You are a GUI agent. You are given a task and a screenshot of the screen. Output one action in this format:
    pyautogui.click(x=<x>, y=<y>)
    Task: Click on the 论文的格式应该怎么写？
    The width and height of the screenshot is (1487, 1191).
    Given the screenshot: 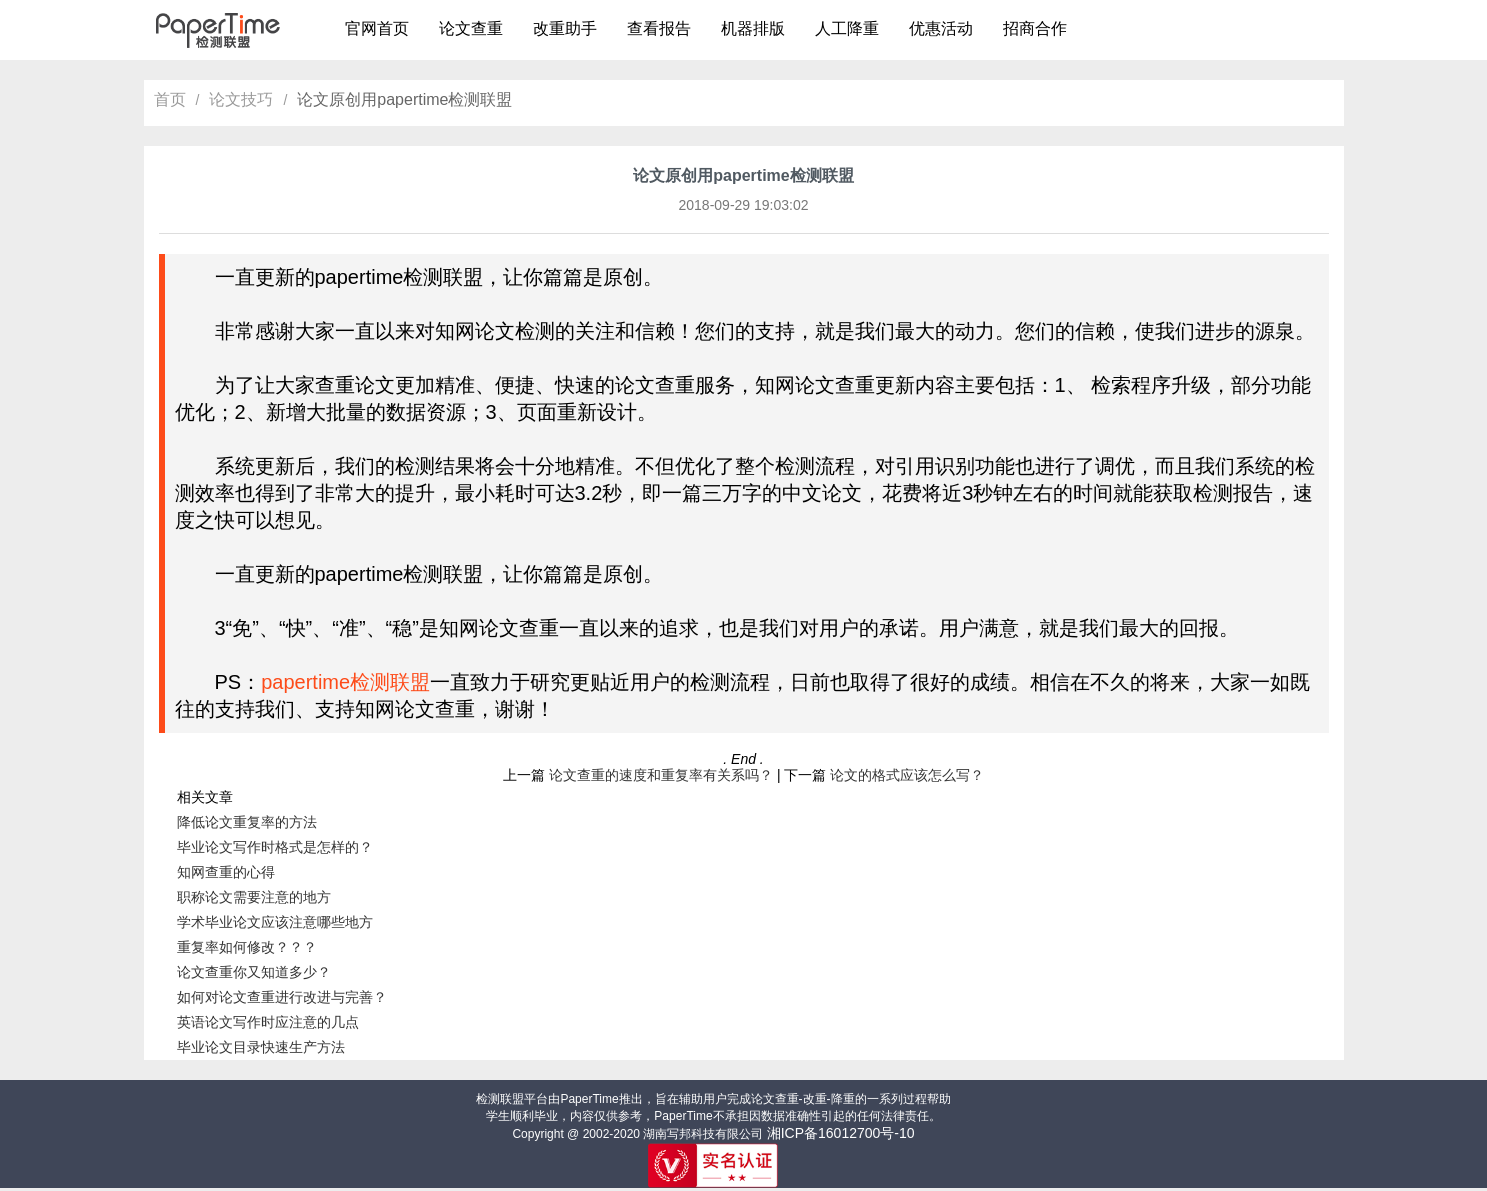 What is the action you would take?
    pyautogui.click(x=907, y=775)
    